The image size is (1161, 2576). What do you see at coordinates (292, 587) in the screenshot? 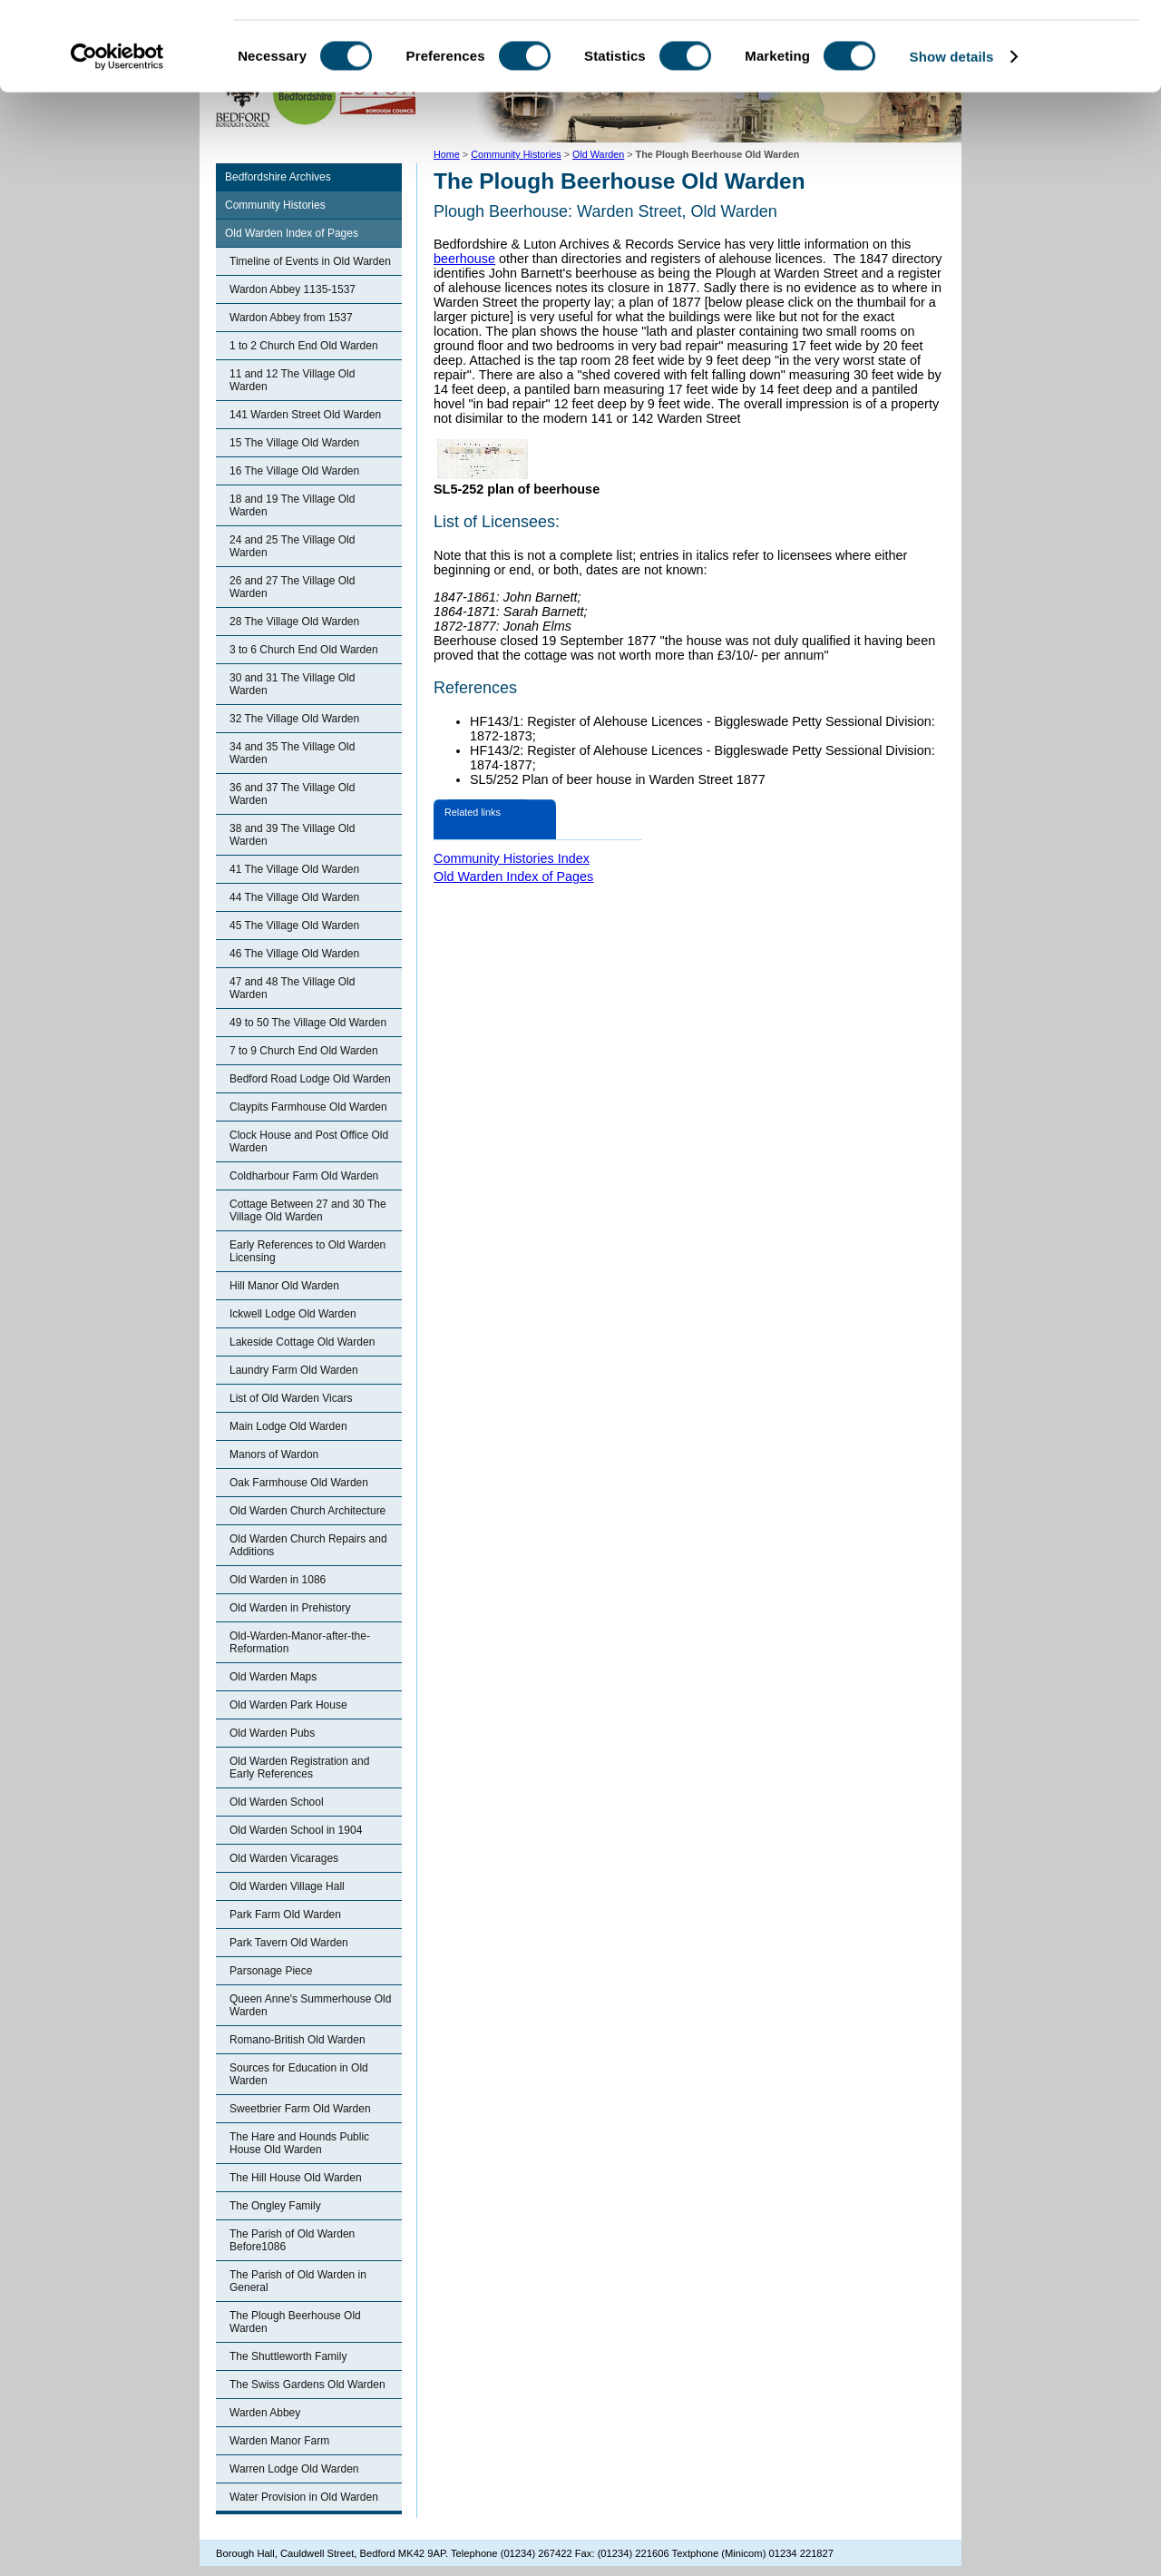
I see `26 and 27 The Village Old Warden` at bounding box center [292, 587].